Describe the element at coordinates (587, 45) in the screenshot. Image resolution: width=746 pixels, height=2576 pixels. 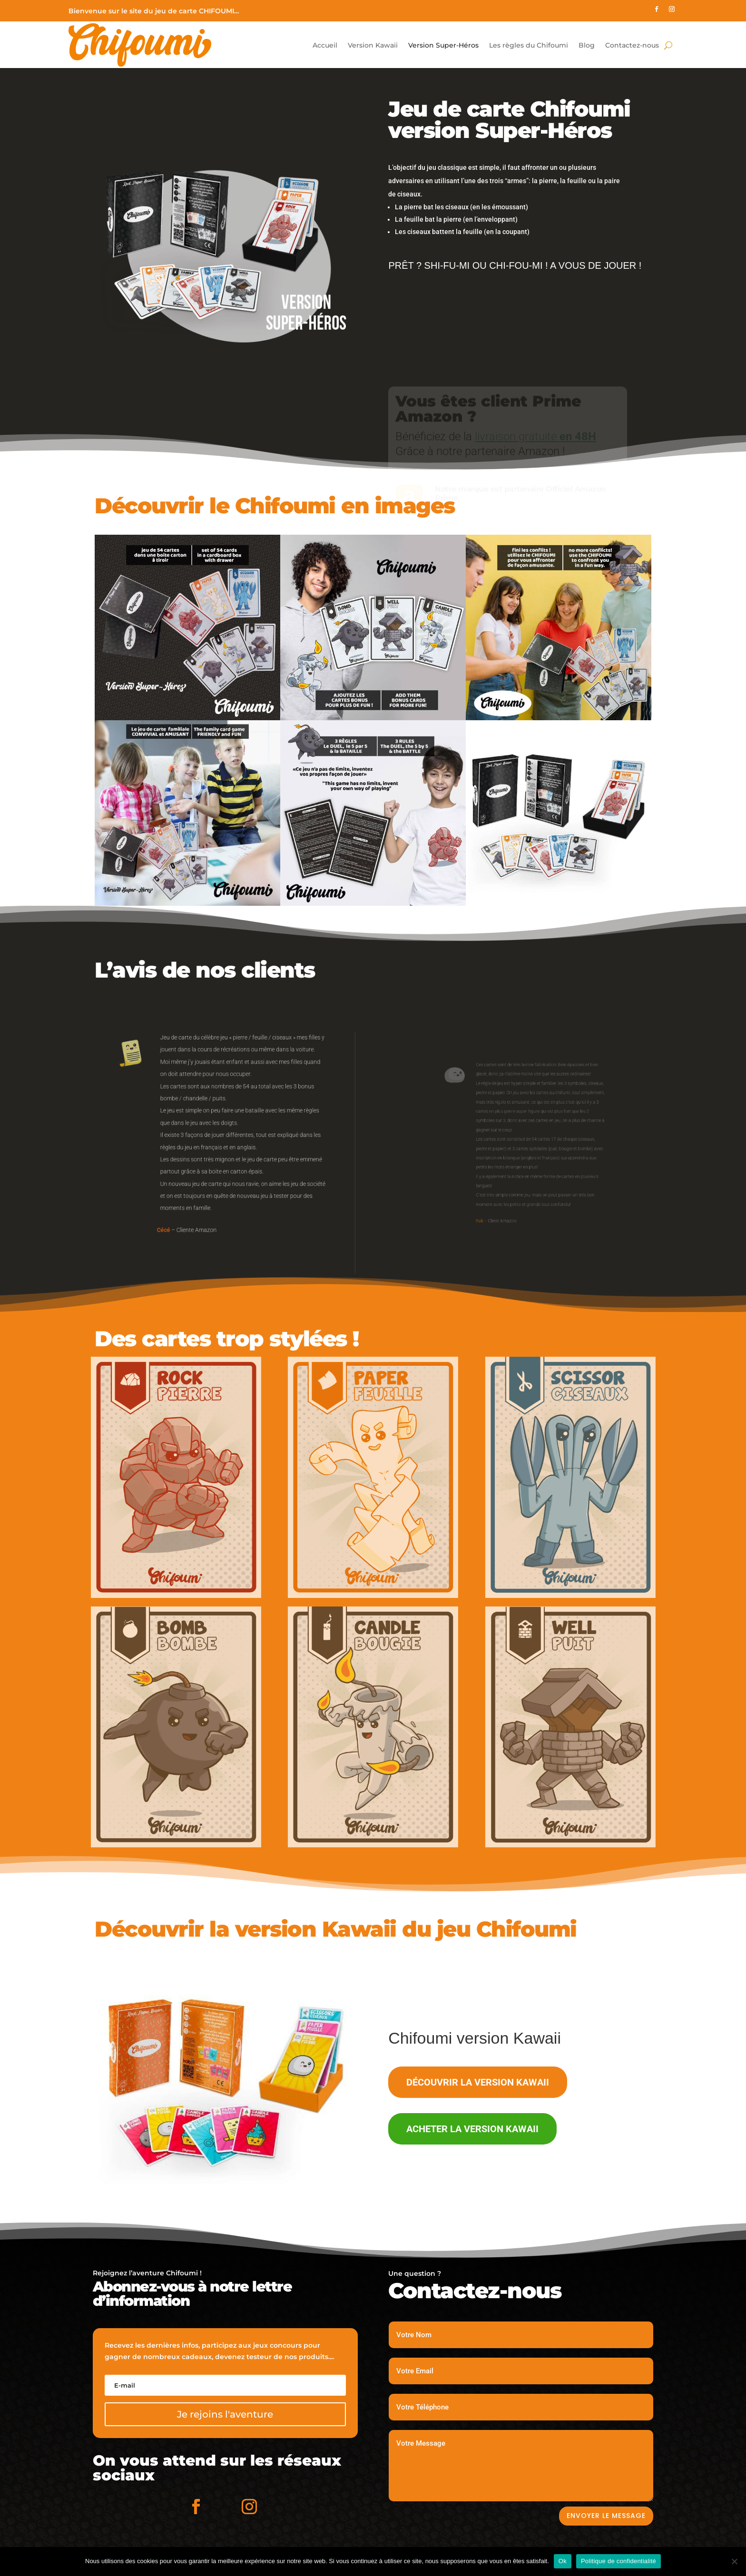
I see `Blog` at that location.